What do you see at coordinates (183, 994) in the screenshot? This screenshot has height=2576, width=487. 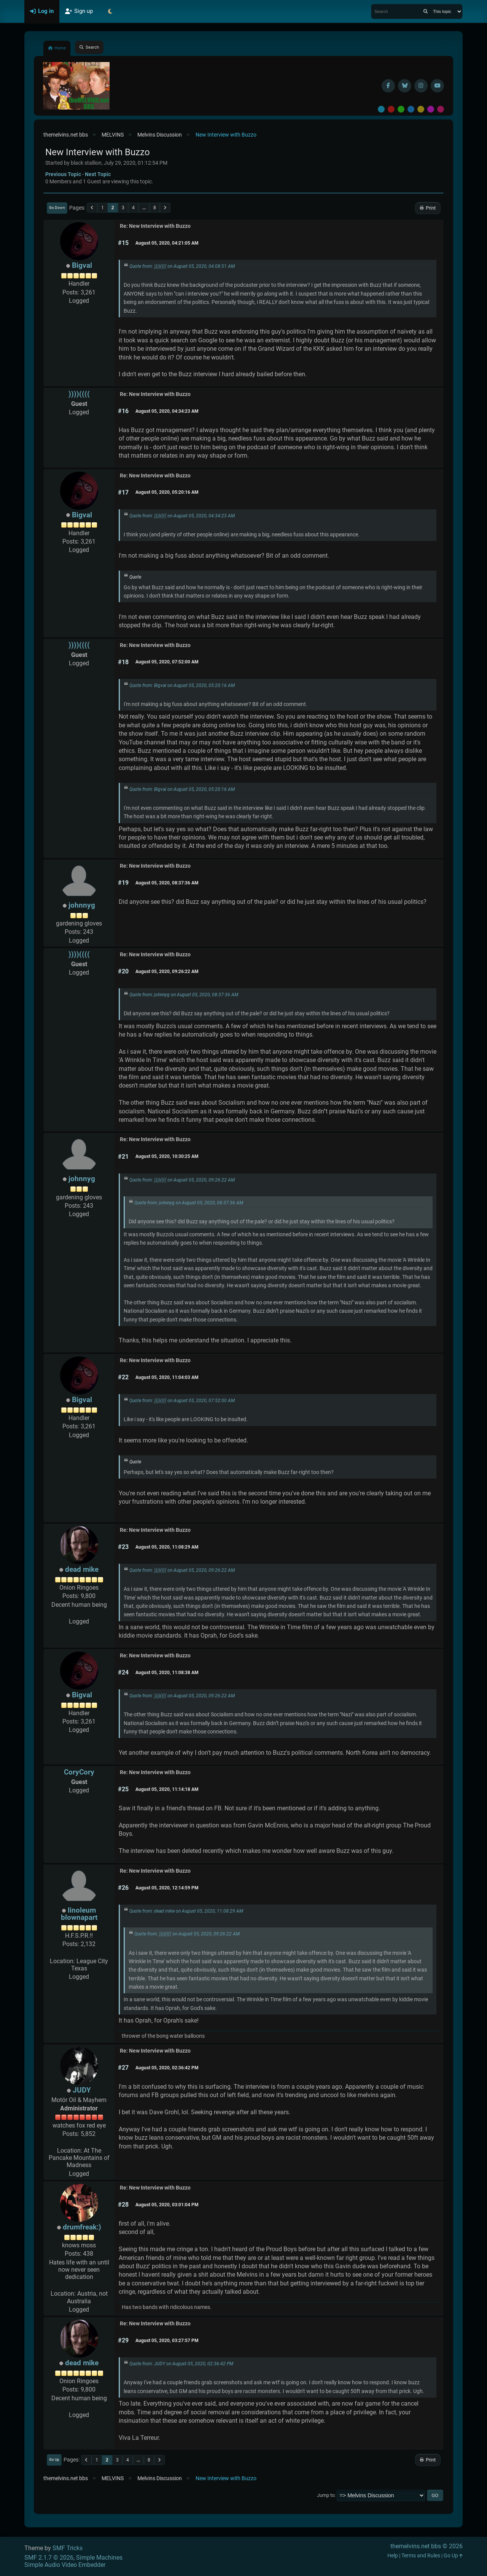 I see `Quote from: johnnyg on August 05, 2020, 08:37:36 AM` at bounding box center [183, 994].